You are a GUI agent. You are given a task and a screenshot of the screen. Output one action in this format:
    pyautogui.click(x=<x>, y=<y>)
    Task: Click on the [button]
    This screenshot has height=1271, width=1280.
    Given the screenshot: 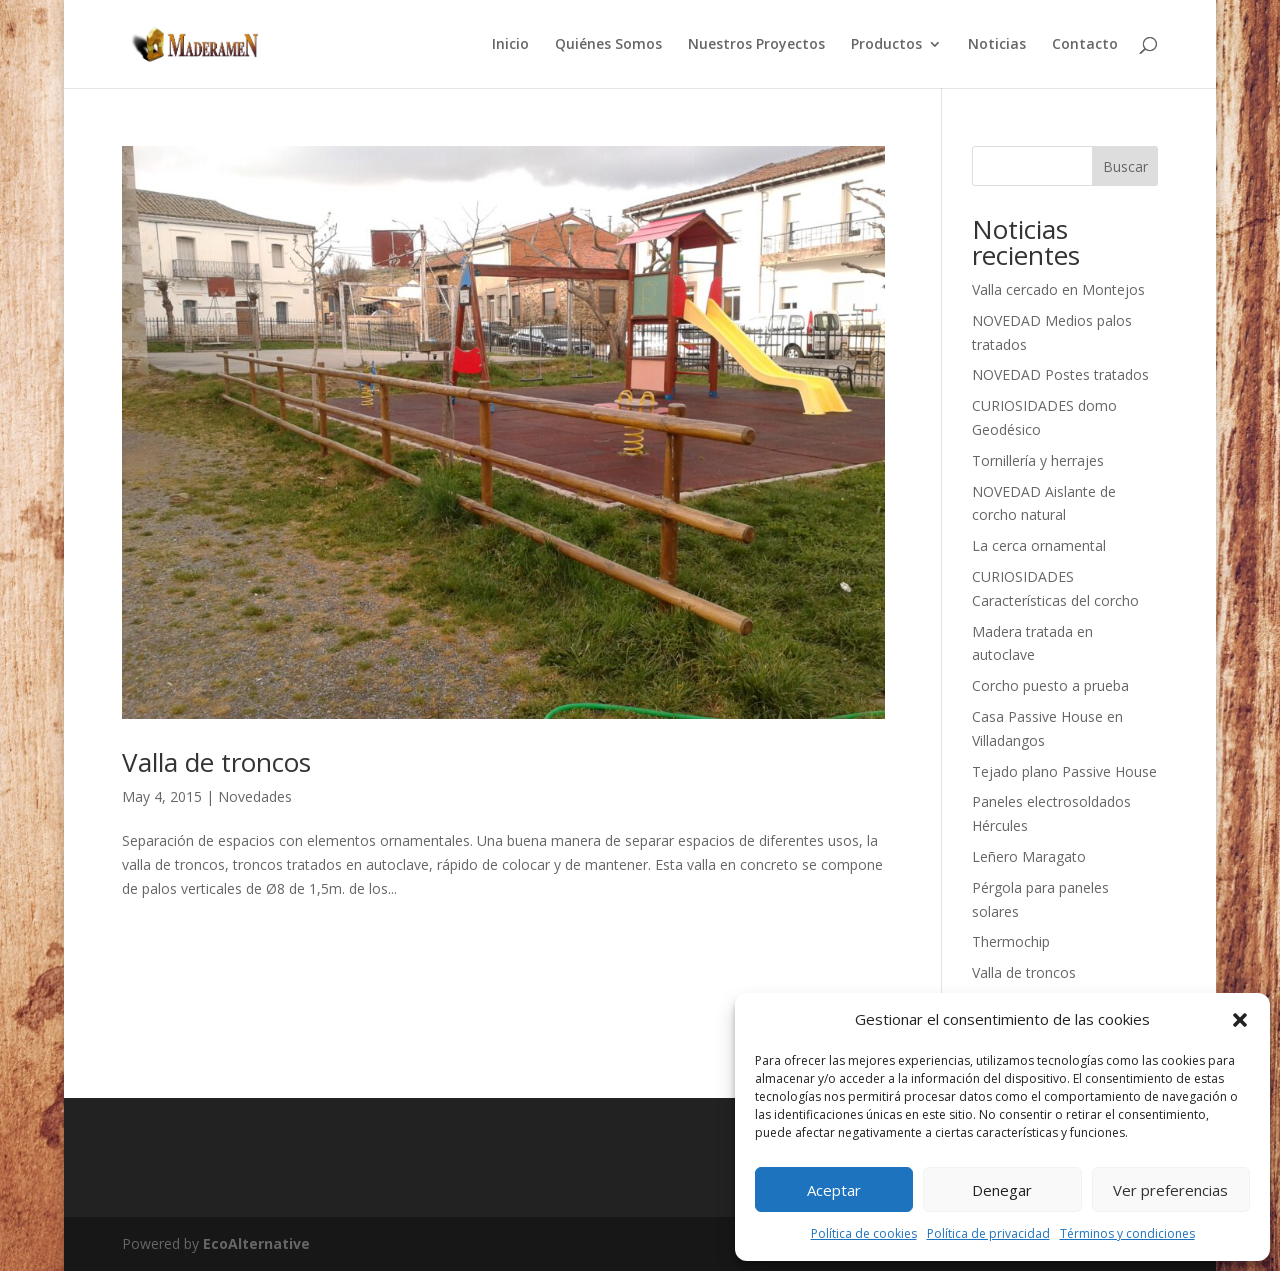 What is the action you would take?
    pyautogui.click(x=1240, y=1020)
    